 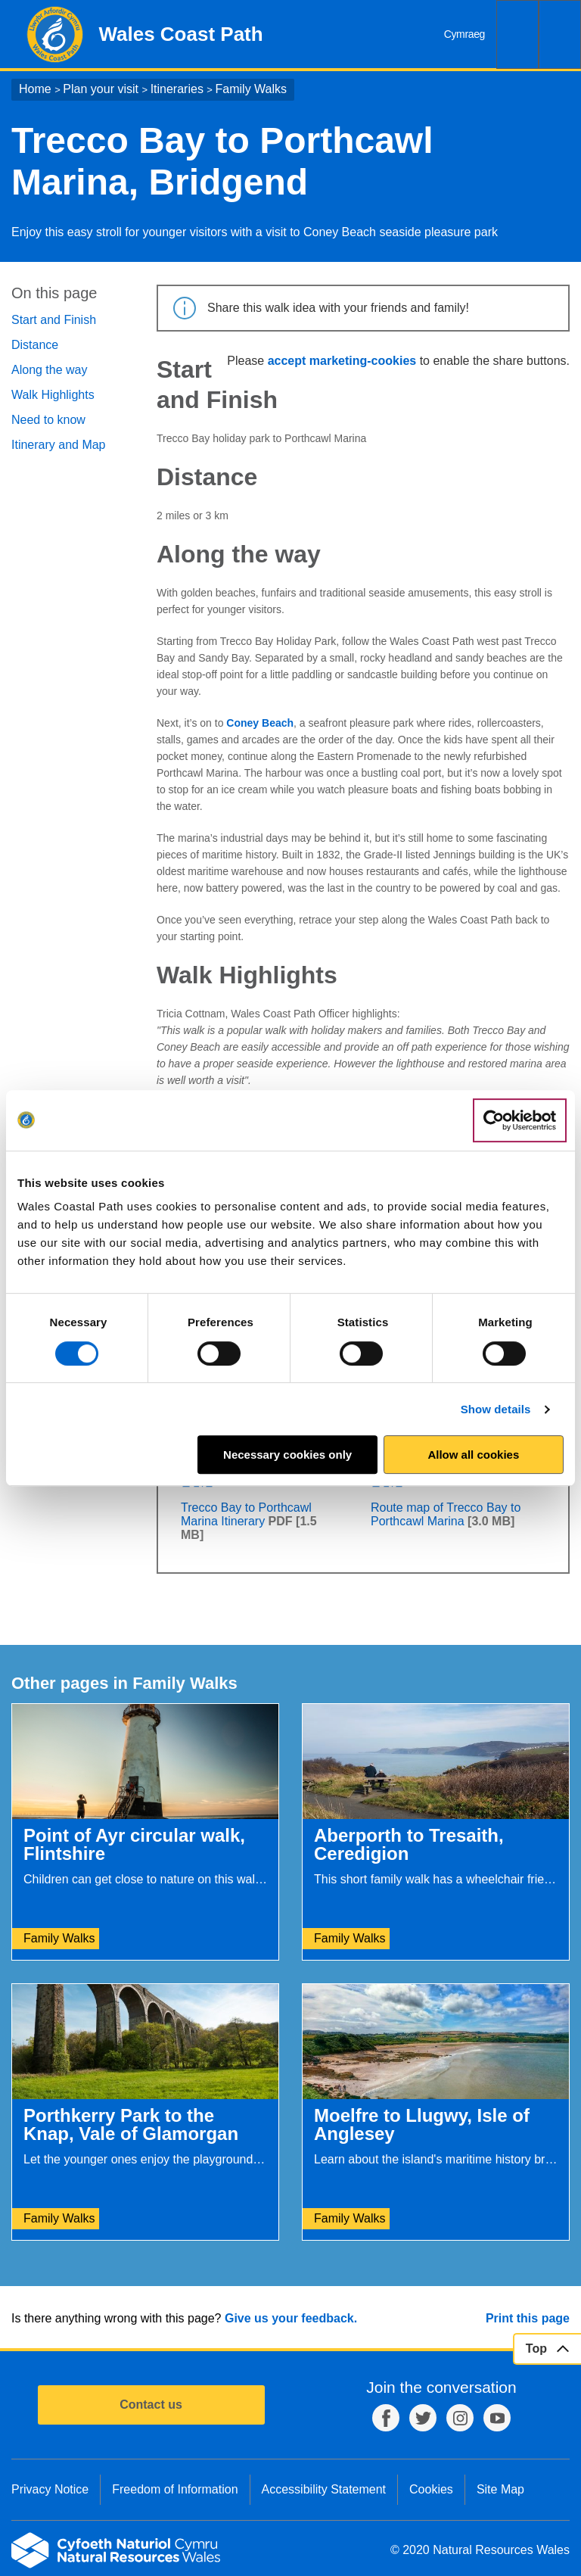 What do you see at coordinates (260, 723) in the screenshot?
I see `Coney Beach` at bounding box center [260, 723].